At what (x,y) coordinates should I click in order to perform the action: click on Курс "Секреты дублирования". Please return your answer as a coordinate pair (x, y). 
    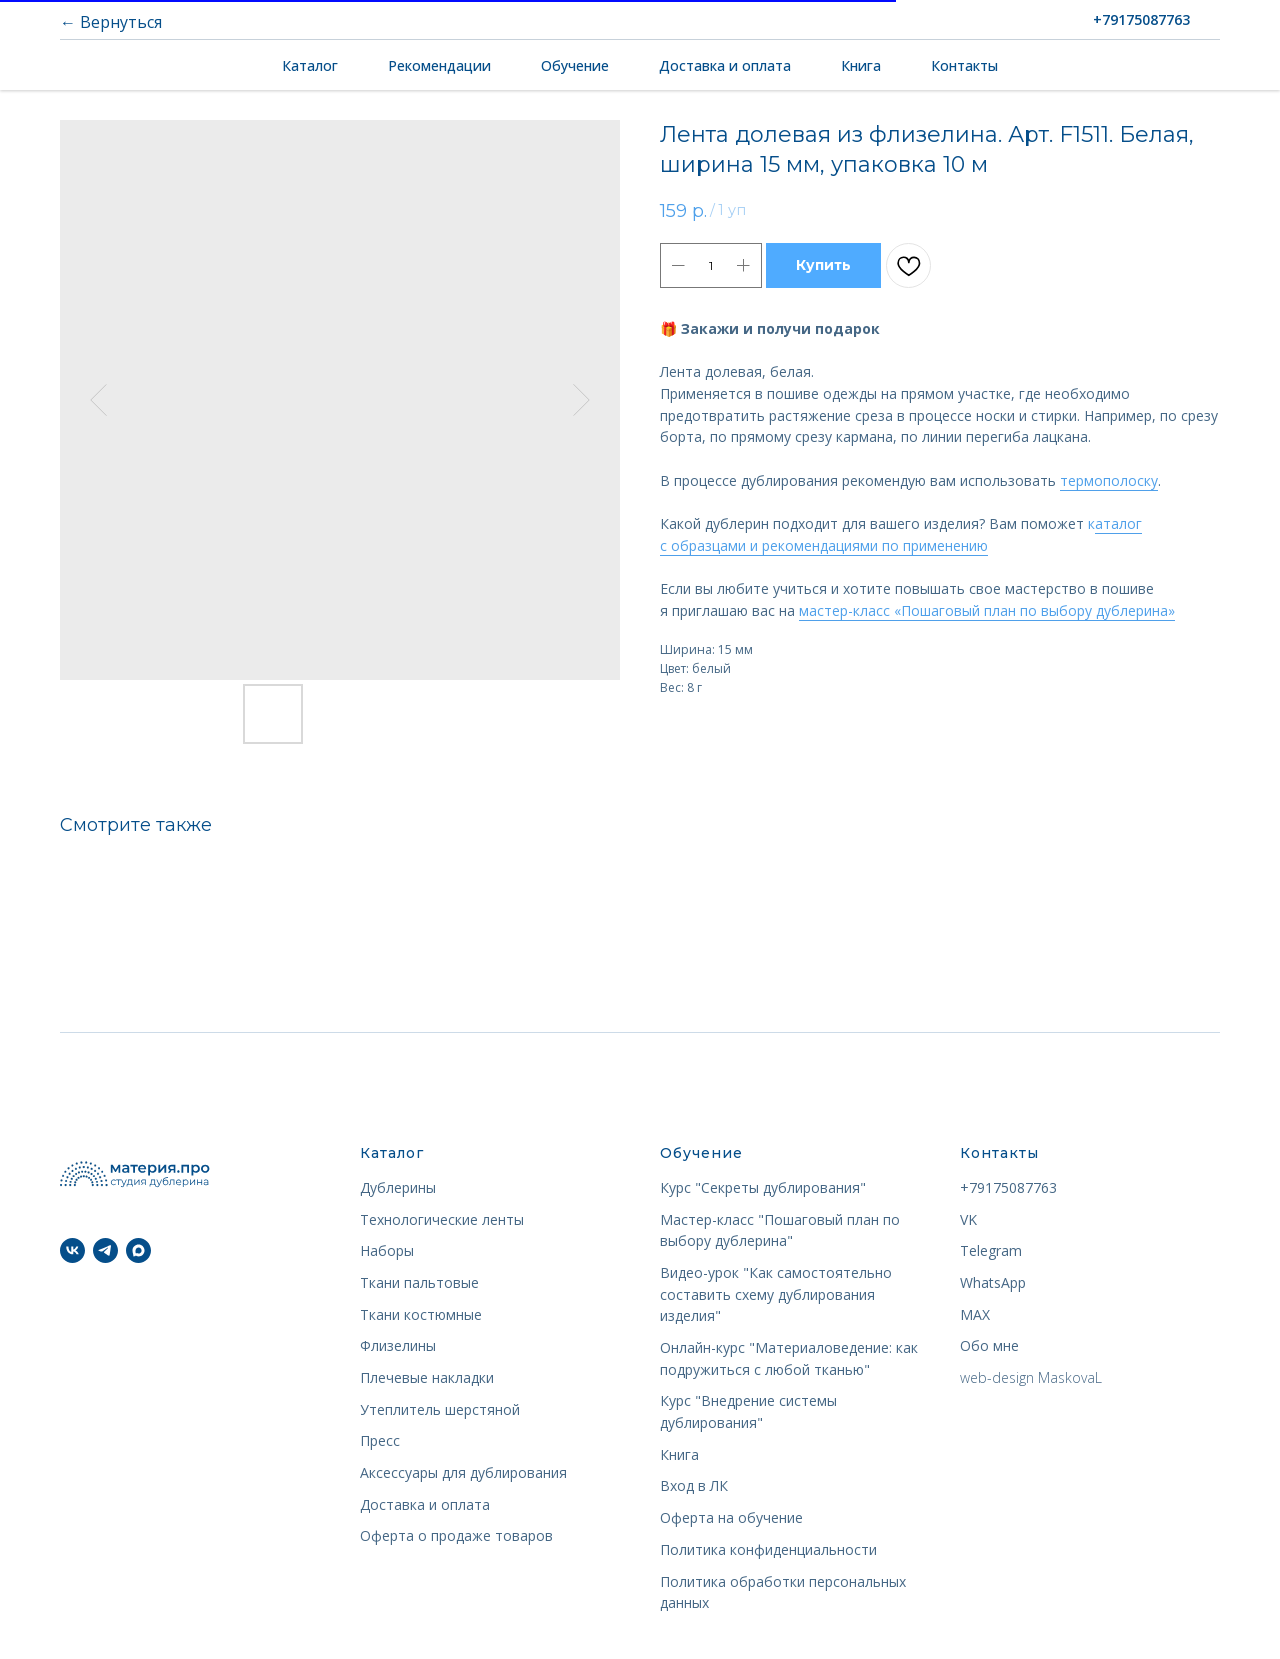
    Looking at the image, I should click on (763, 1187).